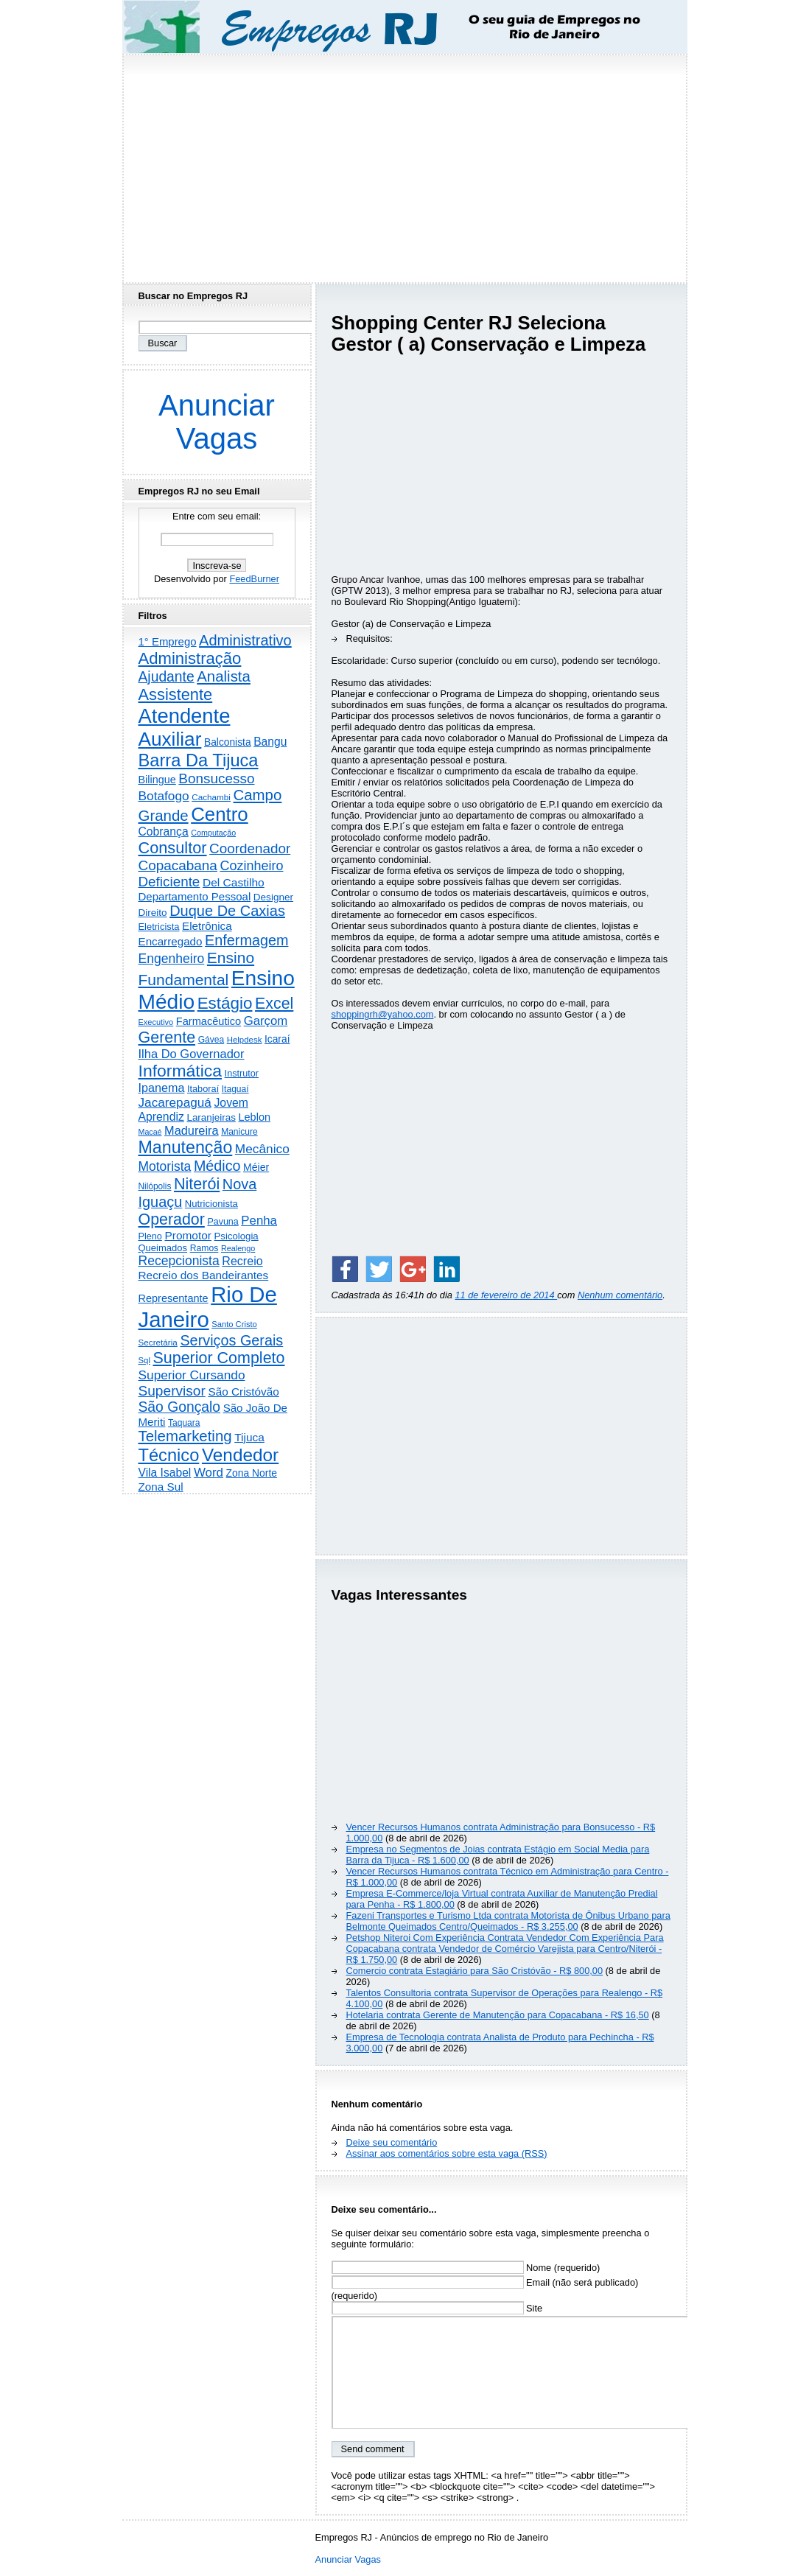 This screenshot has height=2576, width=809. Describe the element at coordinates (219, 814) in the screenshot. I see `Centro [Centro (7.100 itens)]` at that location.